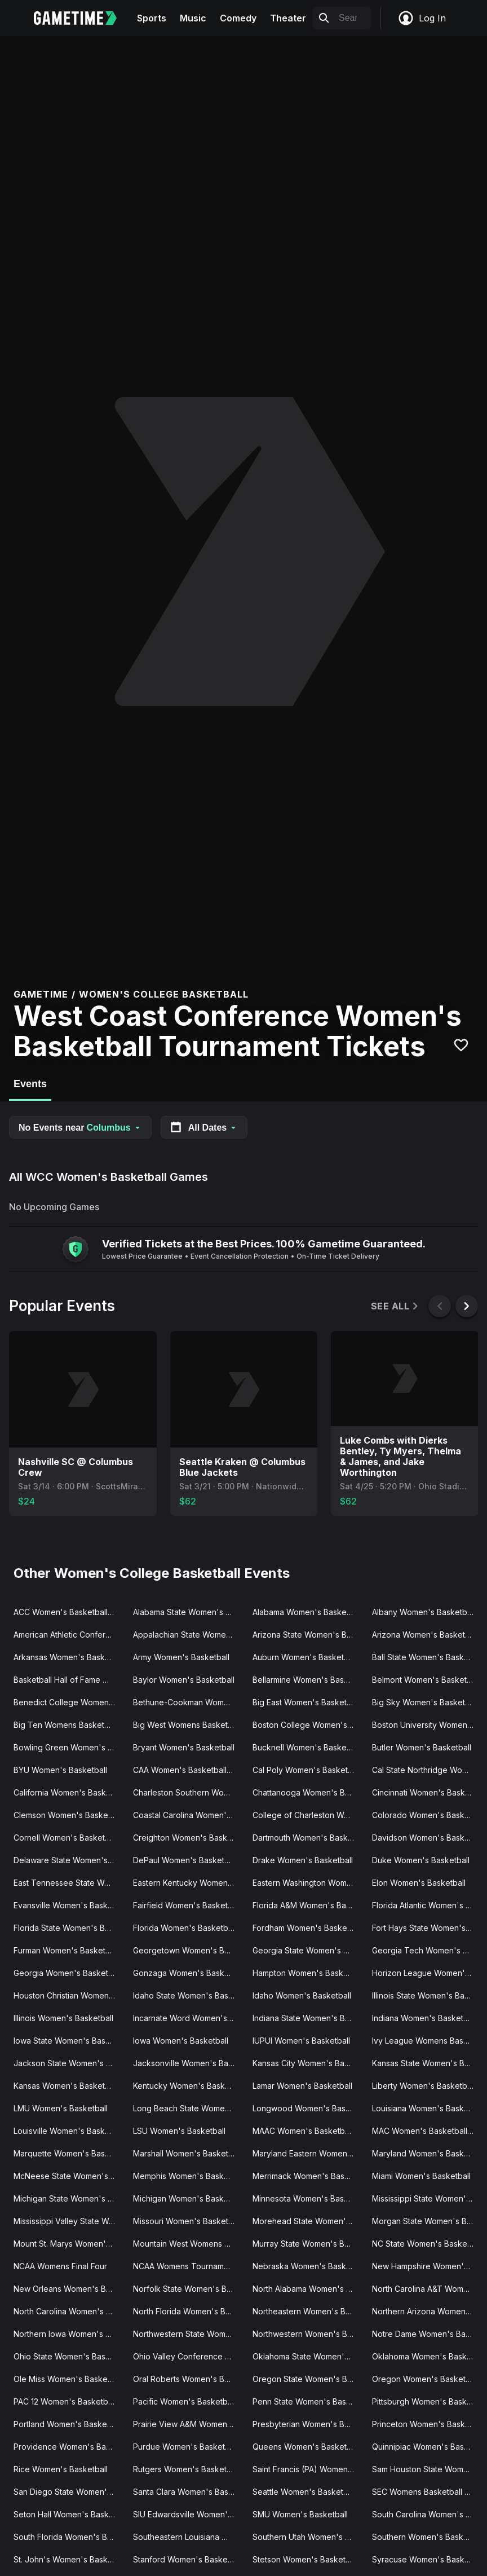 This screenshot has width=487, height=2576. I want to click on Stetson Women's Basketball, so click(305, 2559).